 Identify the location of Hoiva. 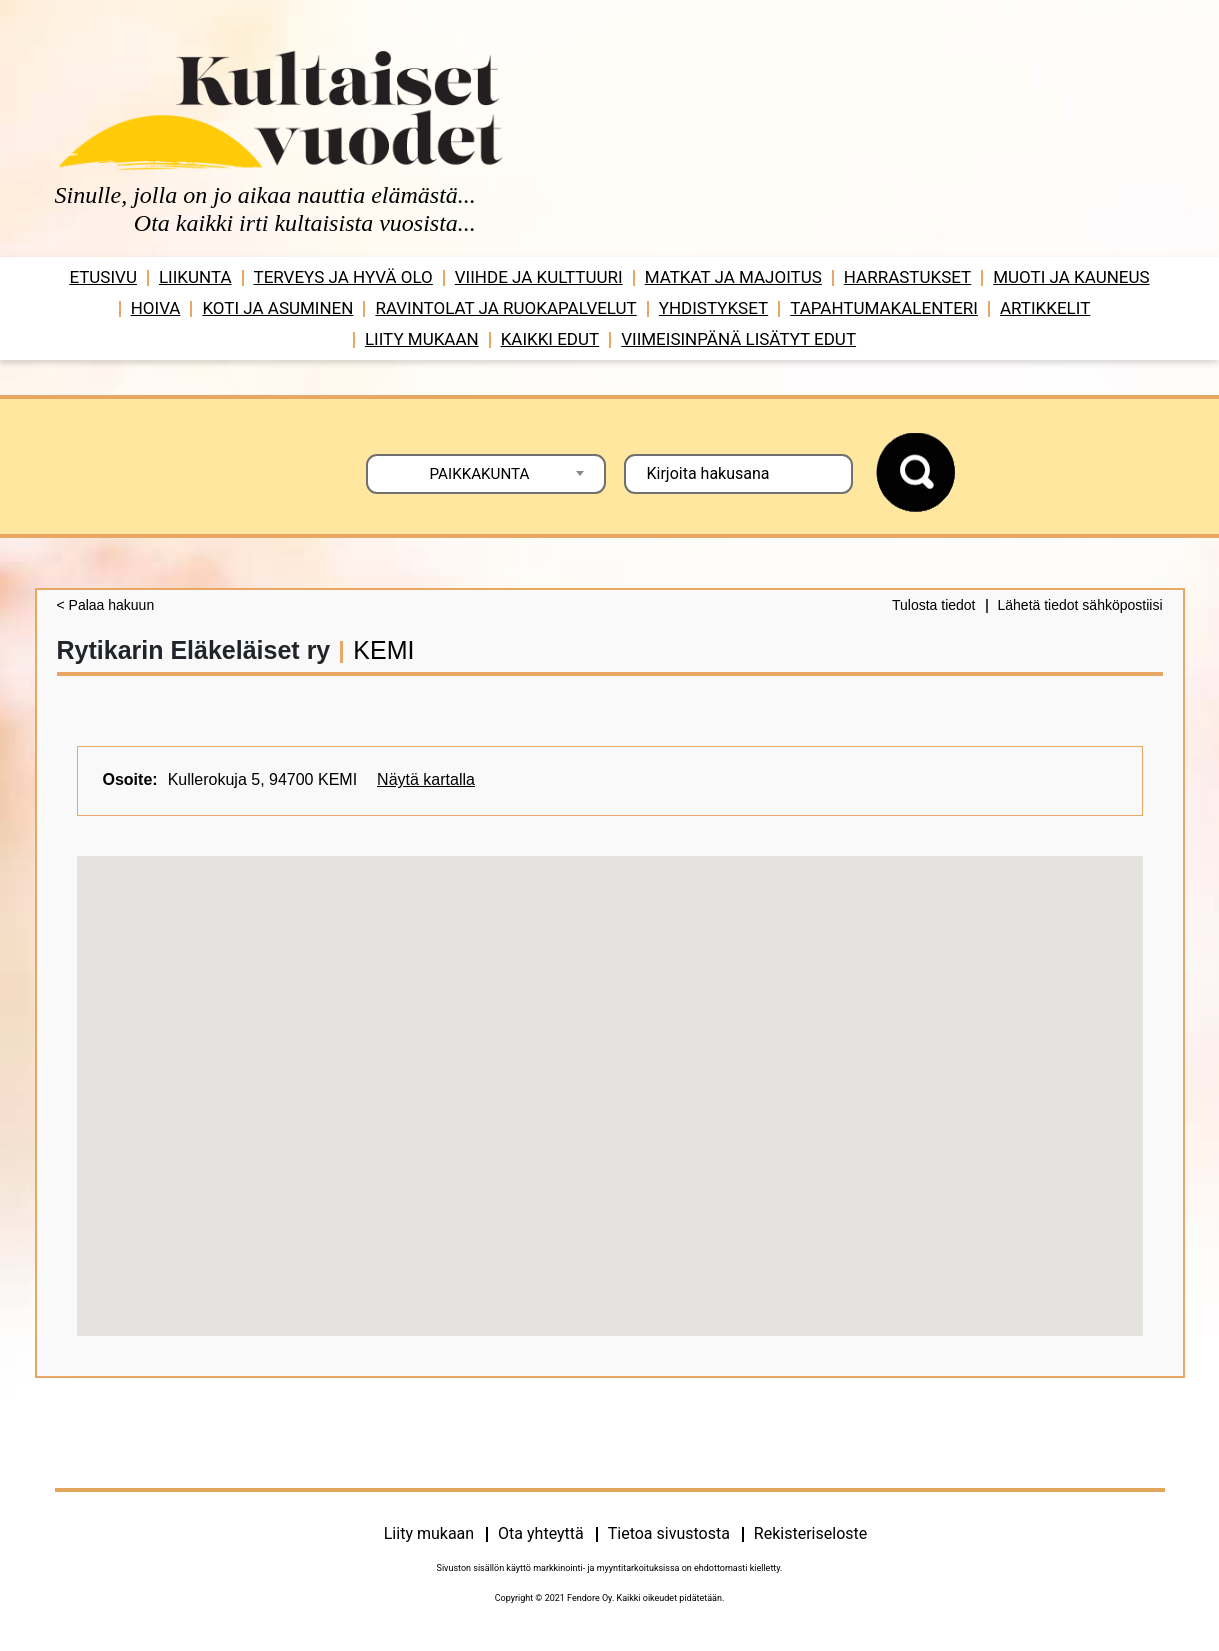
(156, 308).